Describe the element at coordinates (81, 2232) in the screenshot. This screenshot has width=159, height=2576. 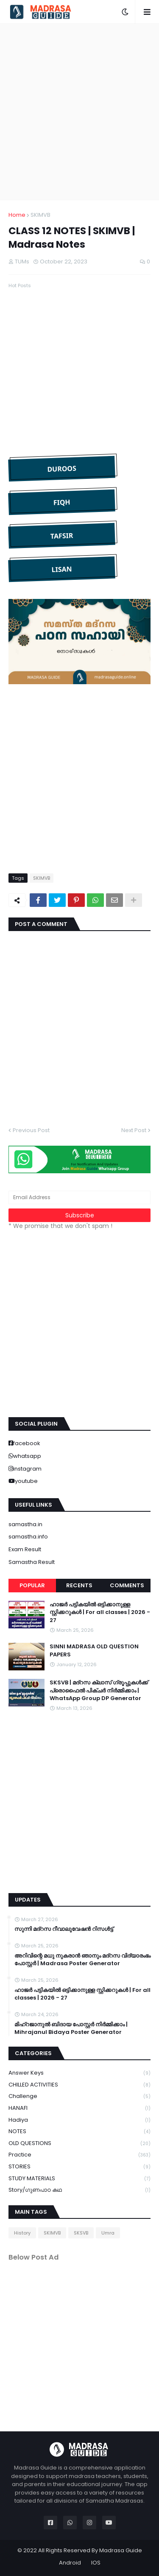
I see `SKSVB` at that location.